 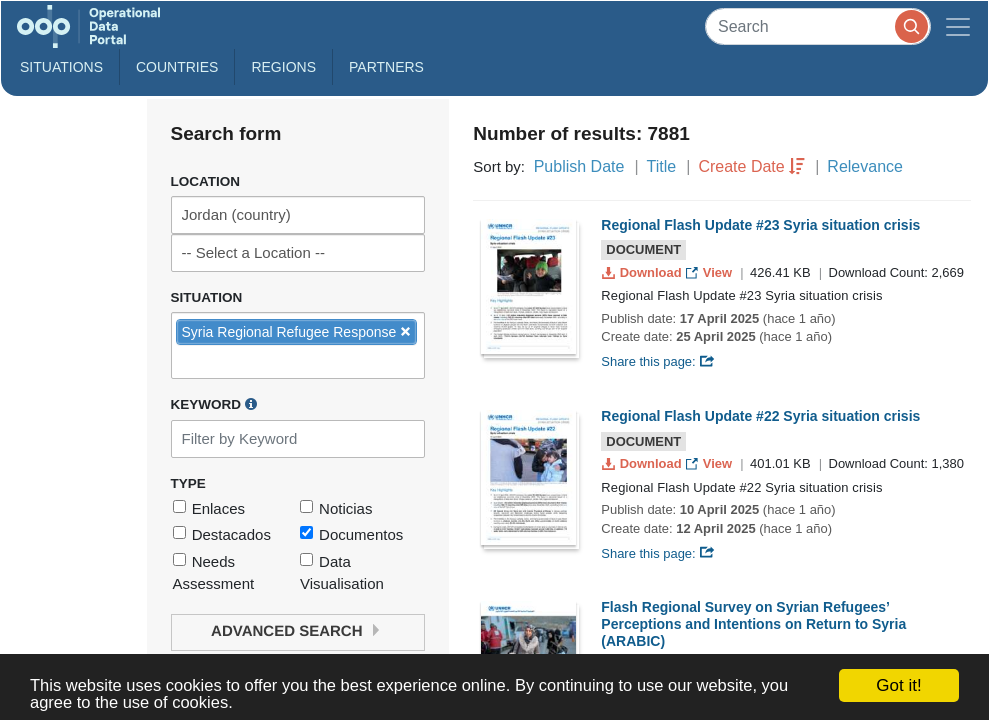 I want to click on View, so click(x=710, y=272).